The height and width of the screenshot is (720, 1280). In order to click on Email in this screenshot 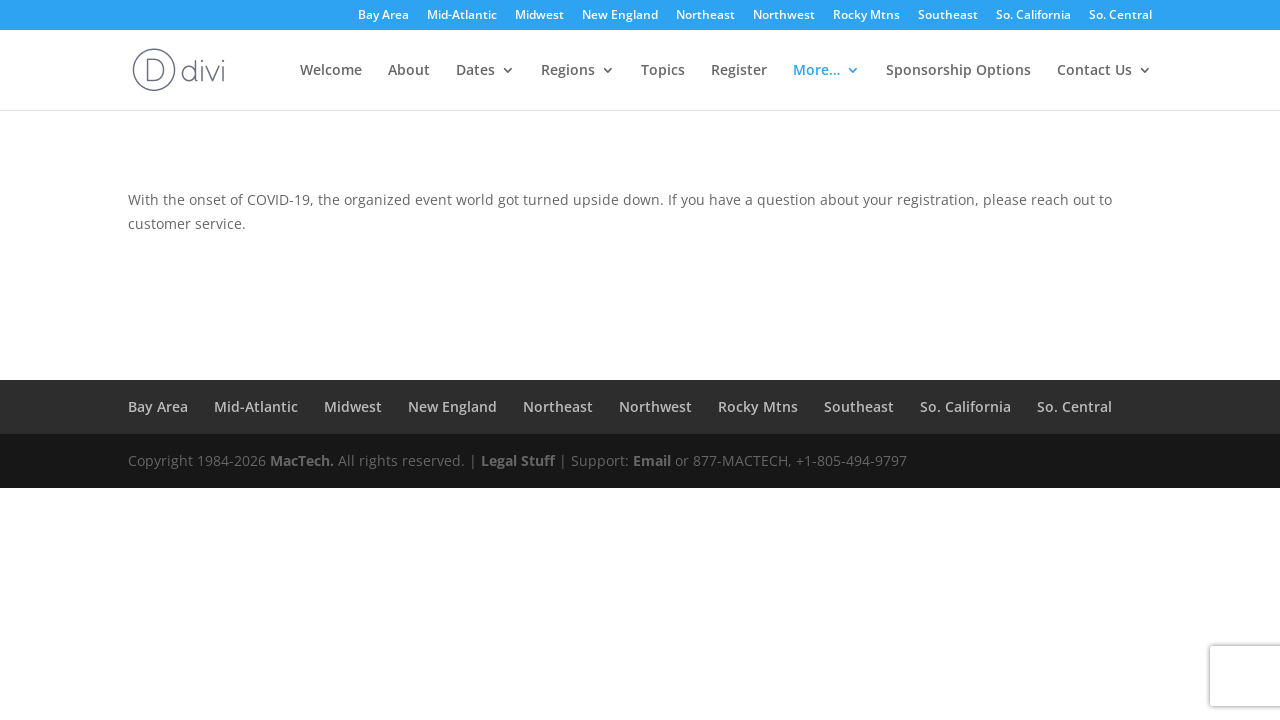, I will do `click(652, 460)`.